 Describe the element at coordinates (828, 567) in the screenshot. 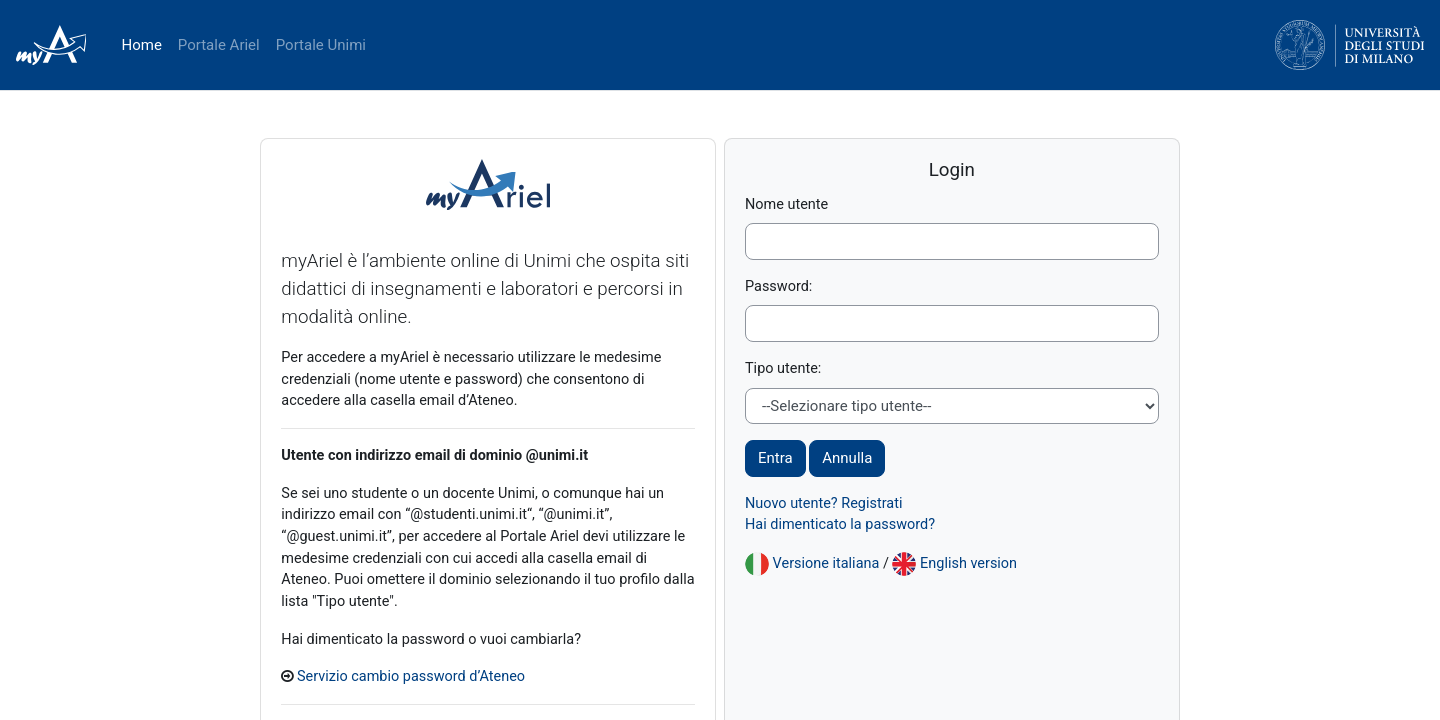

I see `Versione italiana` at that location.